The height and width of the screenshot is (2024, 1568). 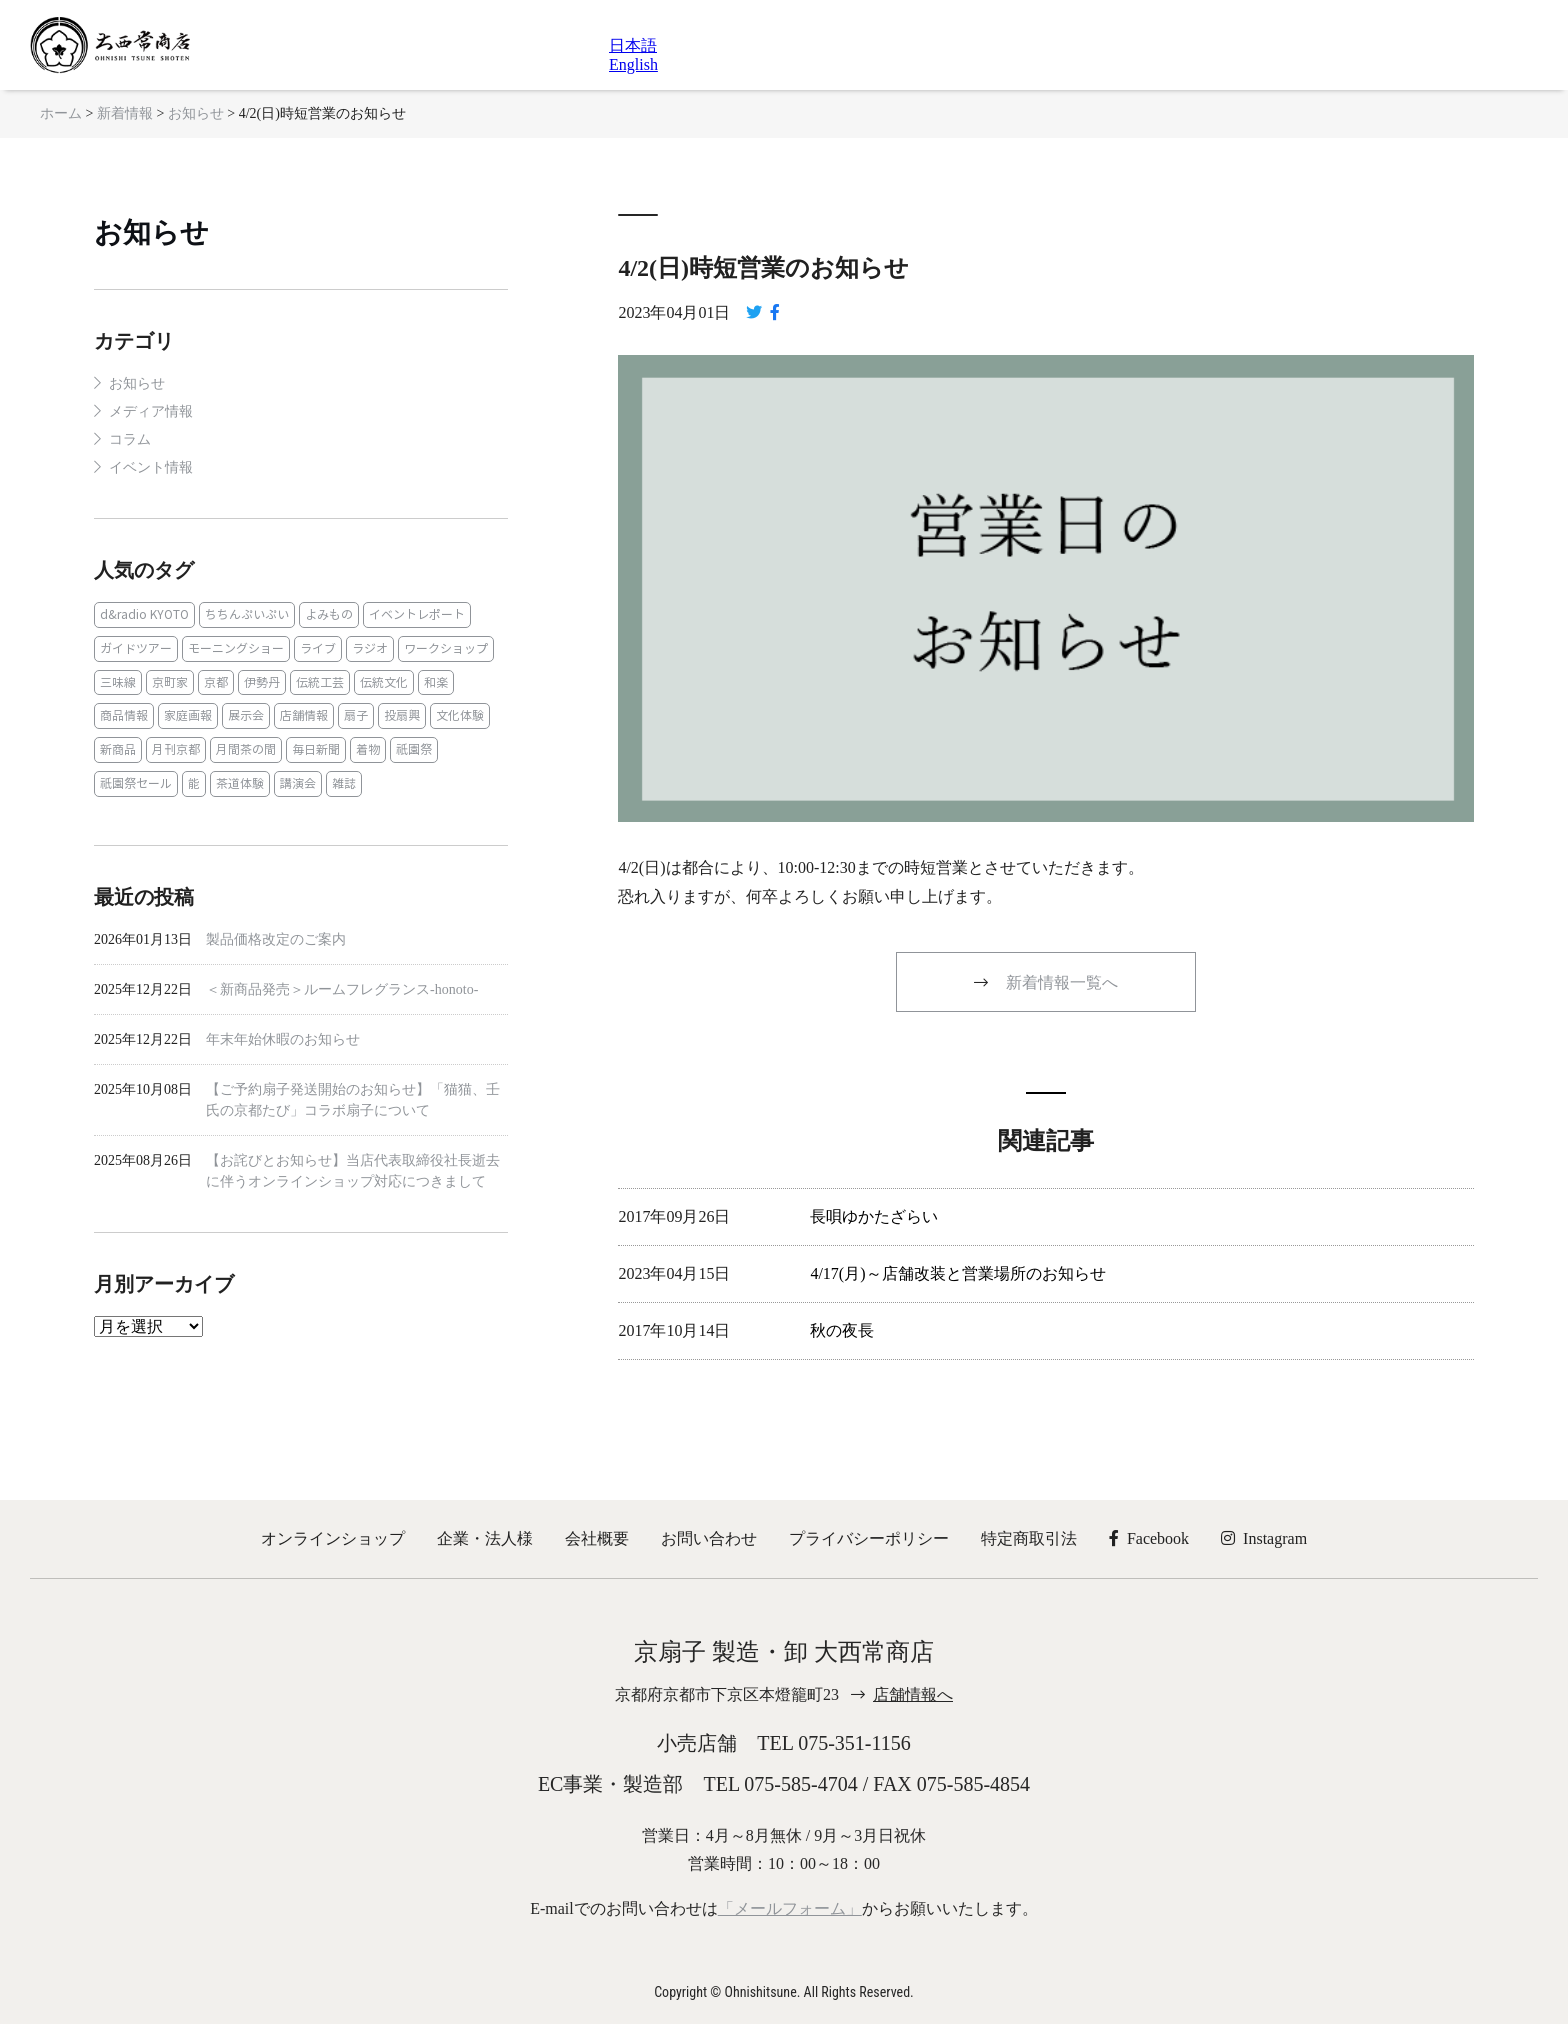 What do you see at coordinates (344, 783) in the screenshot?
I see `雑誌 [雑誌 (15個の項目)]` at bounding box center [344, 783].